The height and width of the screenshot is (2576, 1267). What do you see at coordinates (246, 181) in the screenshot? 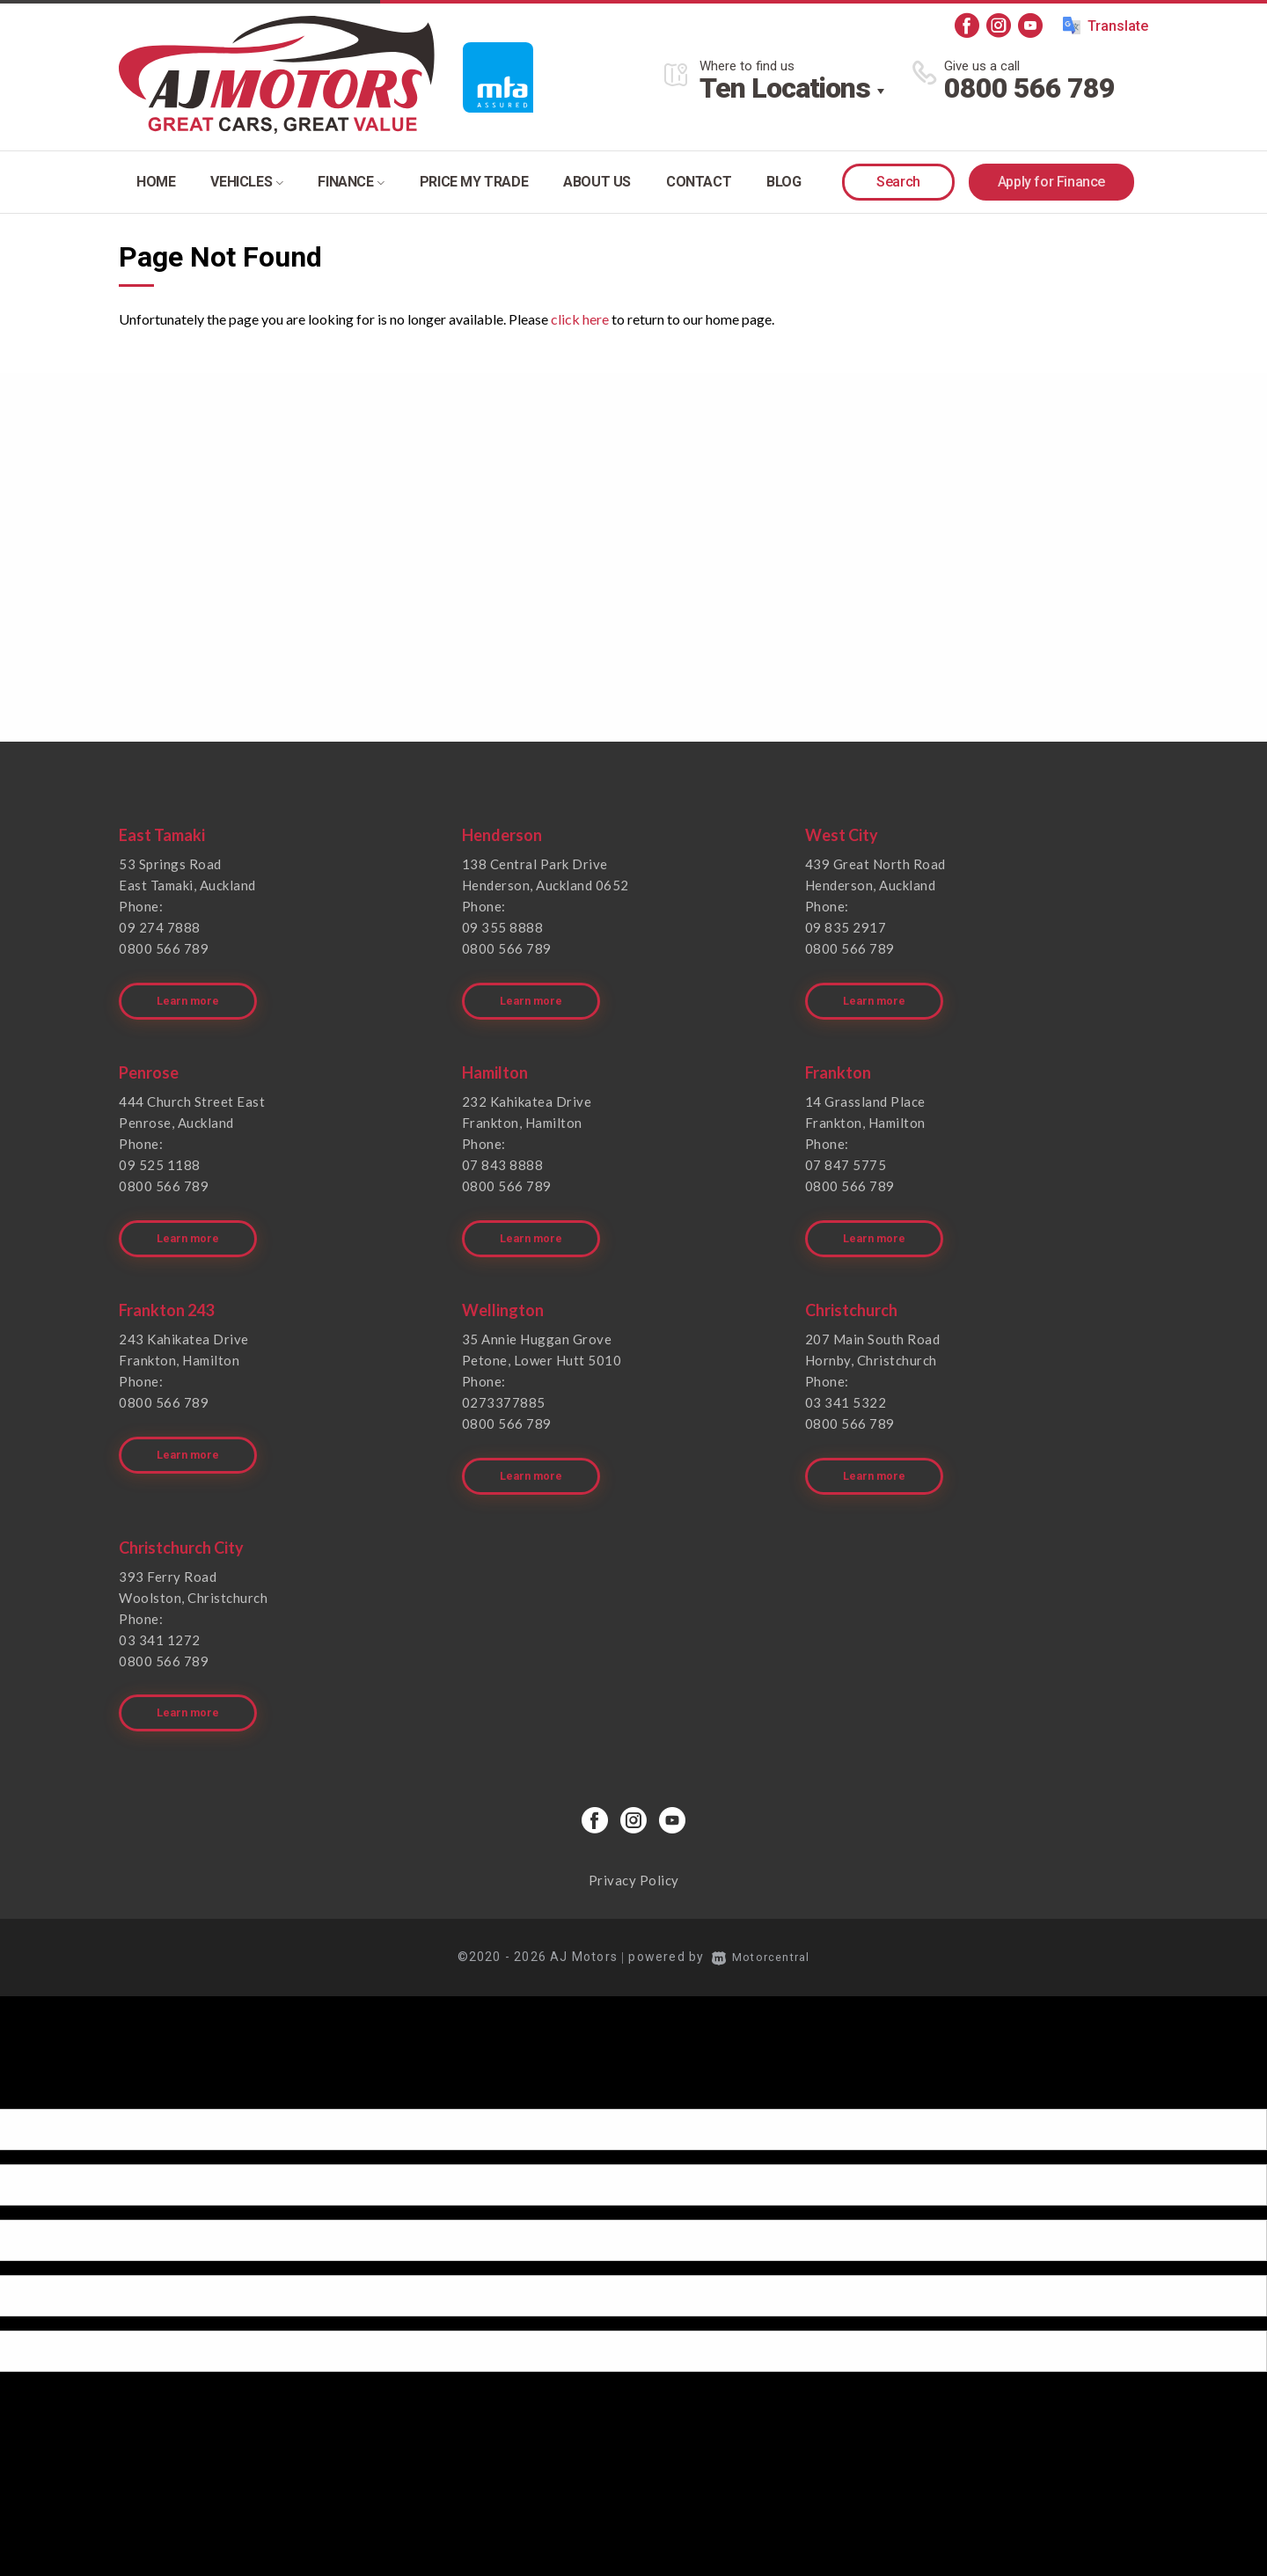
I see `Vehicles` at bounding box center [246, 181].